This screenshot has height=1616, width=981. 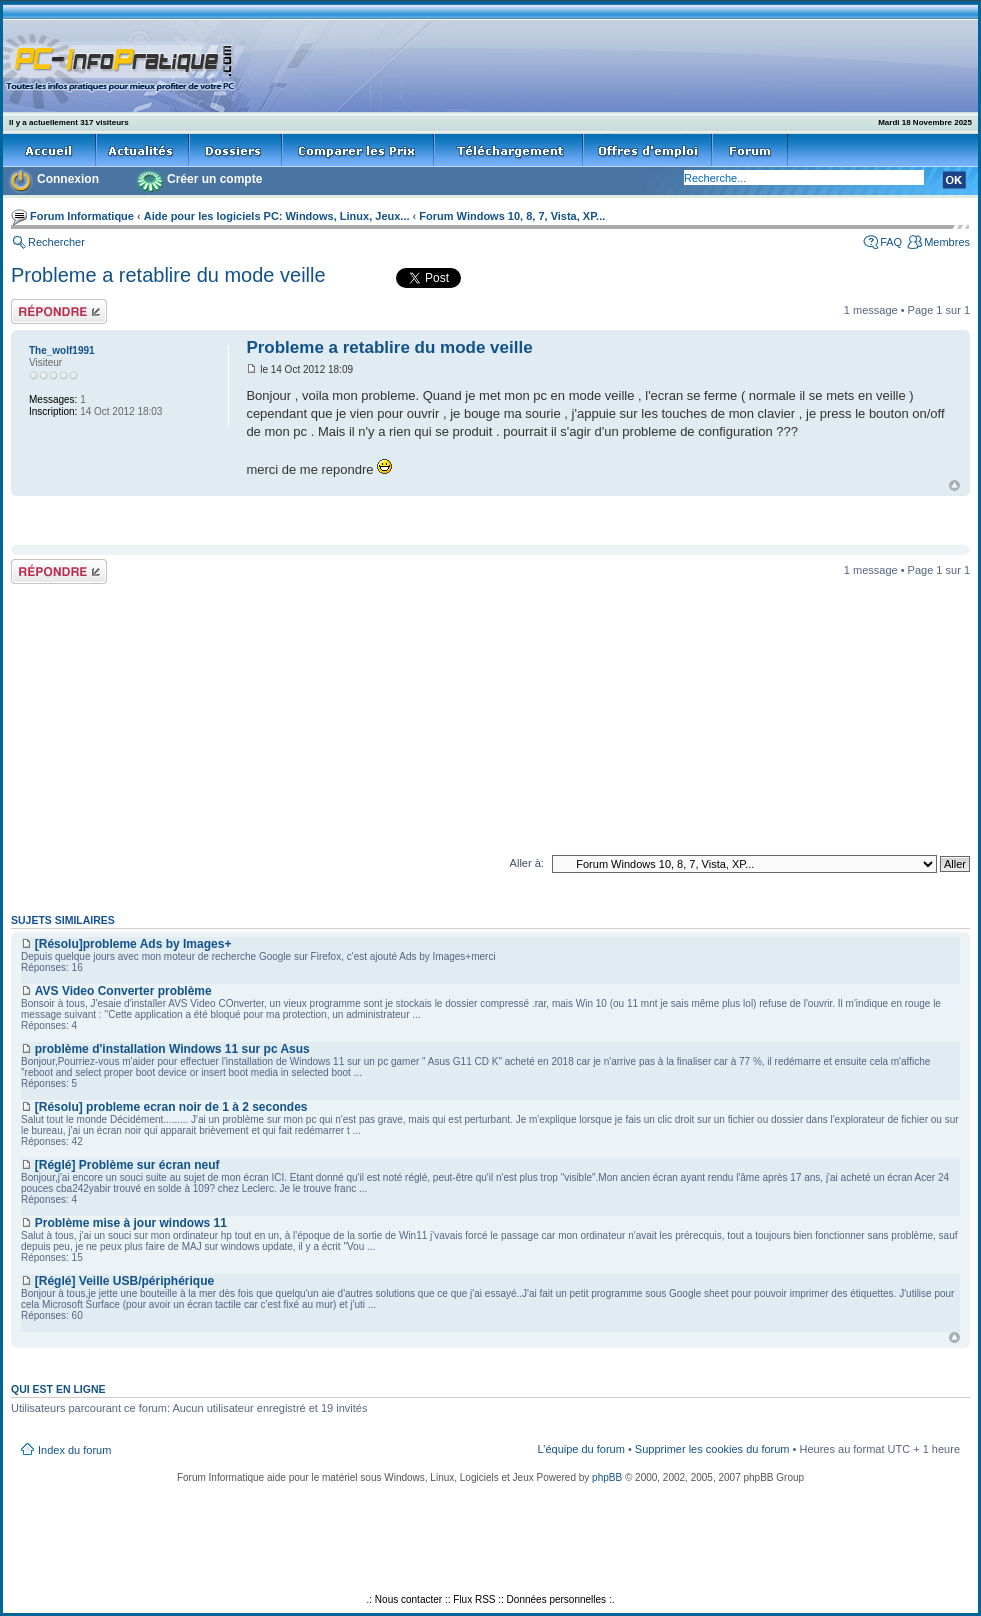 I want to click on Supprimer les cookies du forum, so click(x=712, y=1449).